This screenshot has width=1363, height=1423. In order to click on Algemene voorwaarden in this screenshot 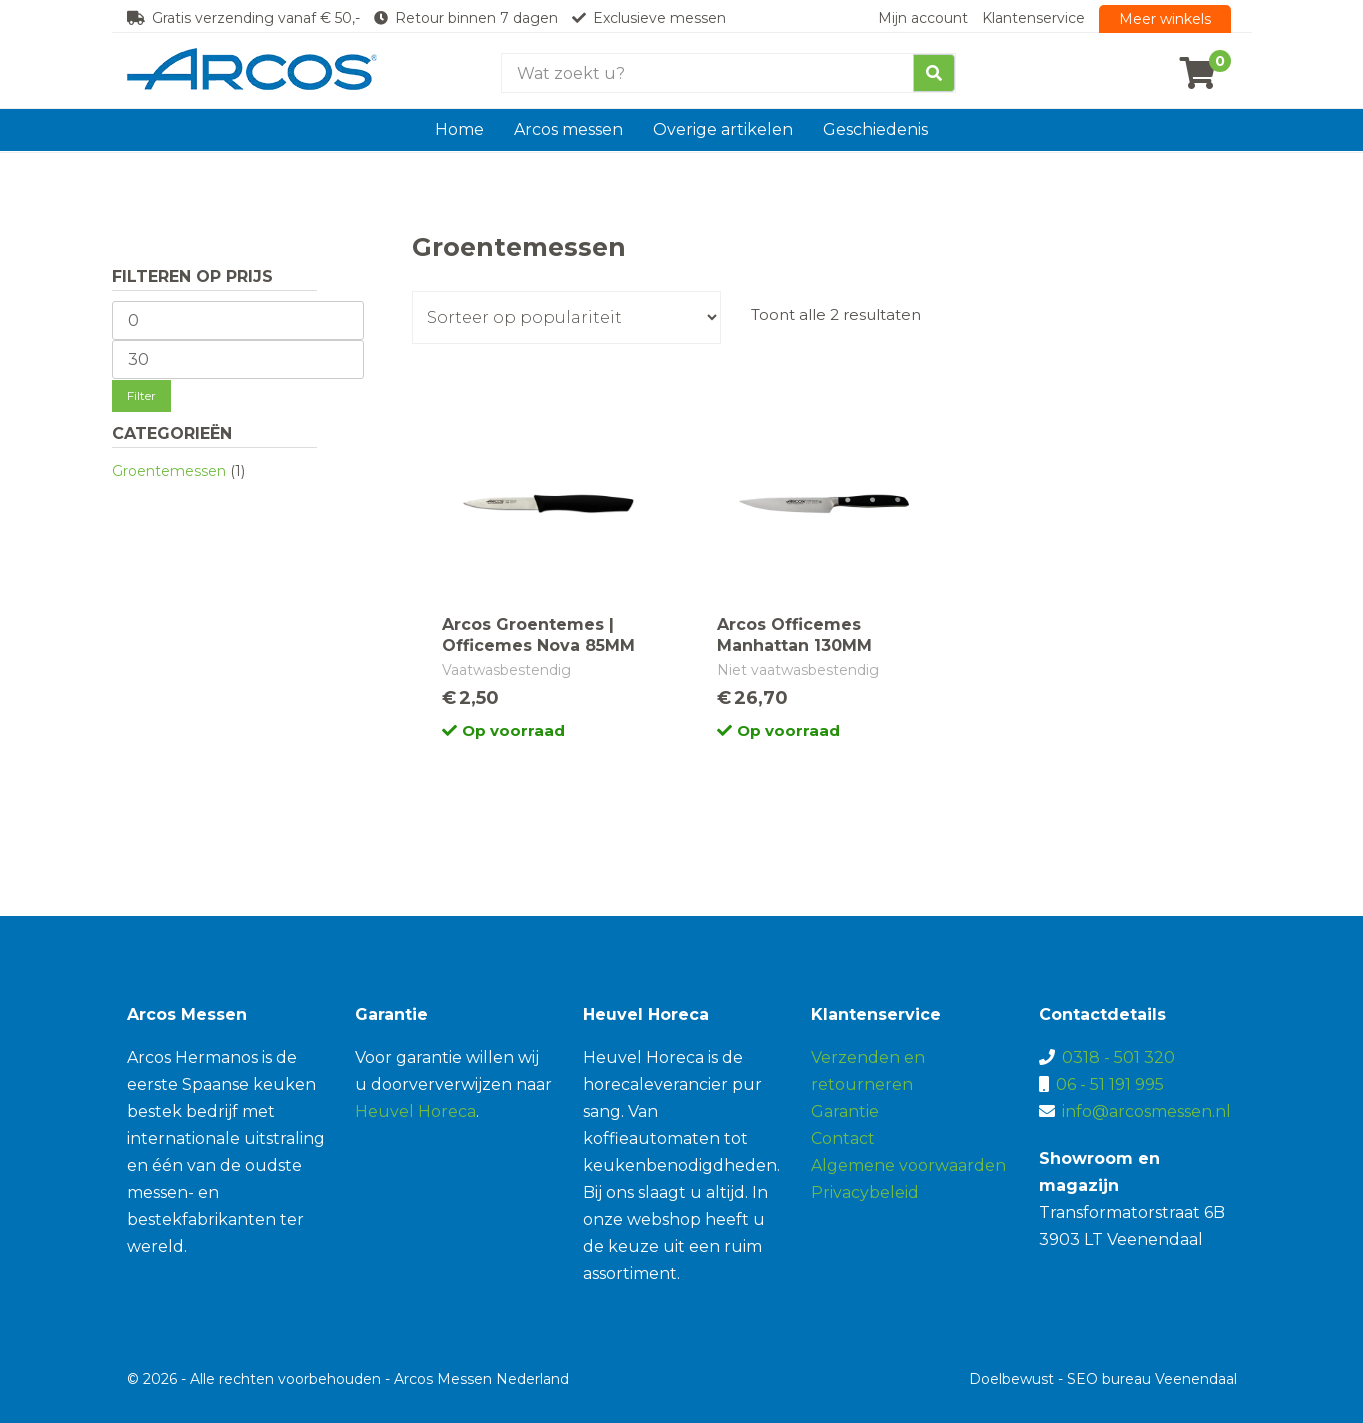, I will do `click(908, 1165)`.